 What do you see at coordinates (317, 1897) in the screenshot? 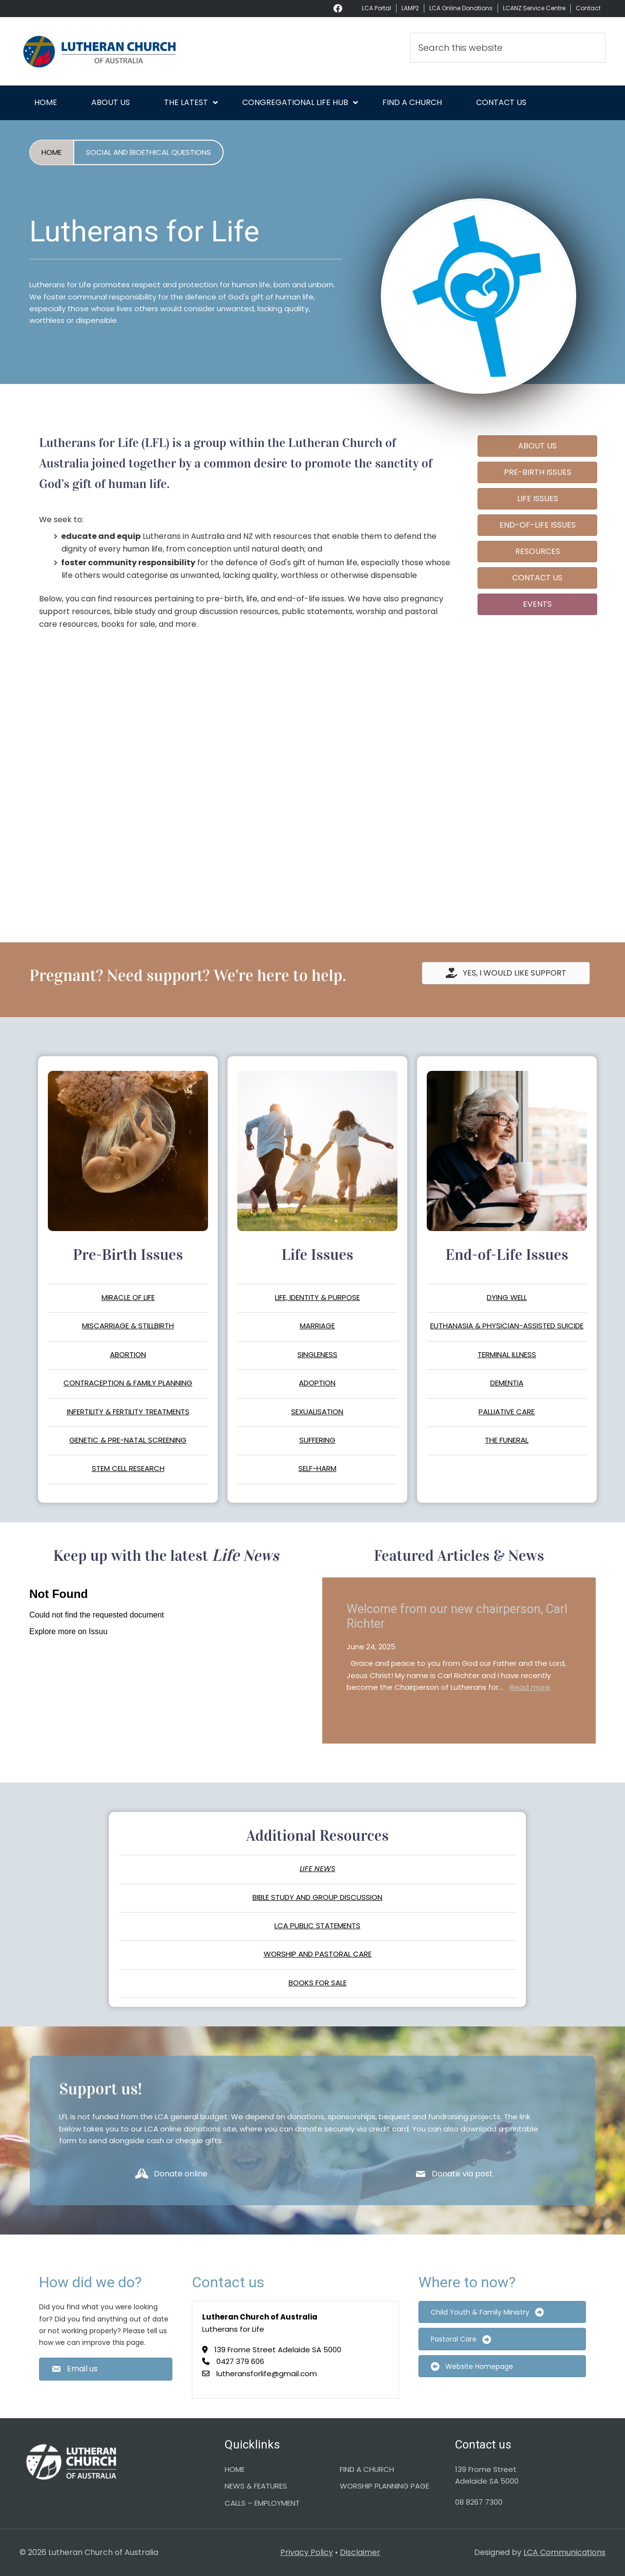
I see `BIBLE STUDY AND GROUP DISCUSSION` at bounding box center [317, 1897].